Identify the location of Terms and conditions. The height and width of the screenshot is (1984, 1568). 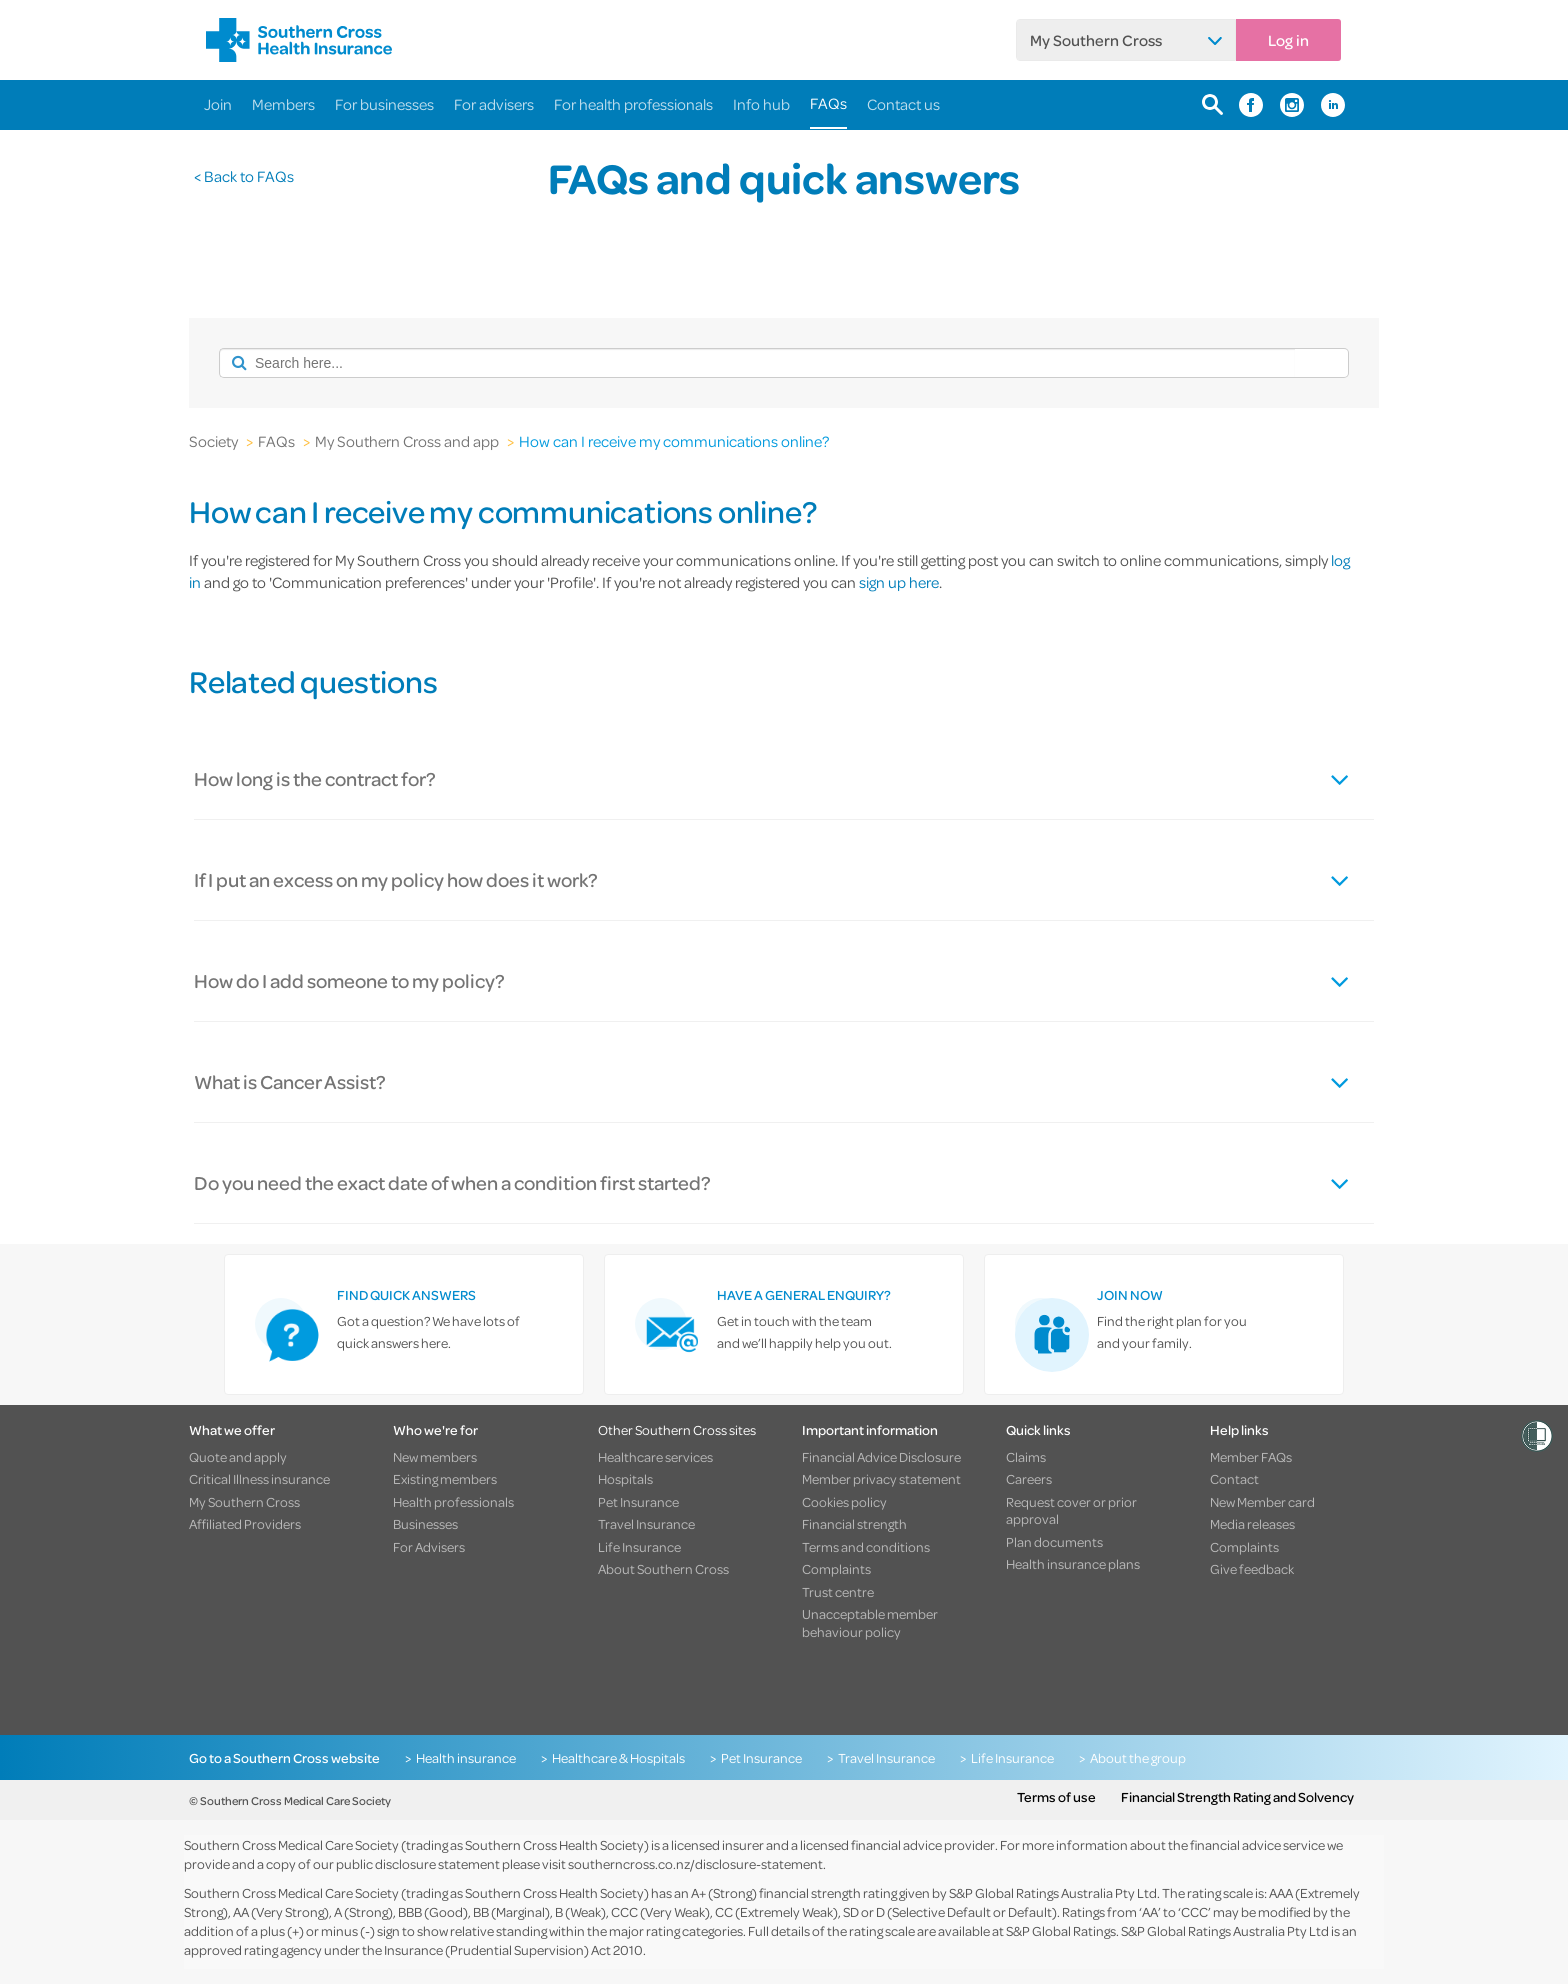
(866, 1547).